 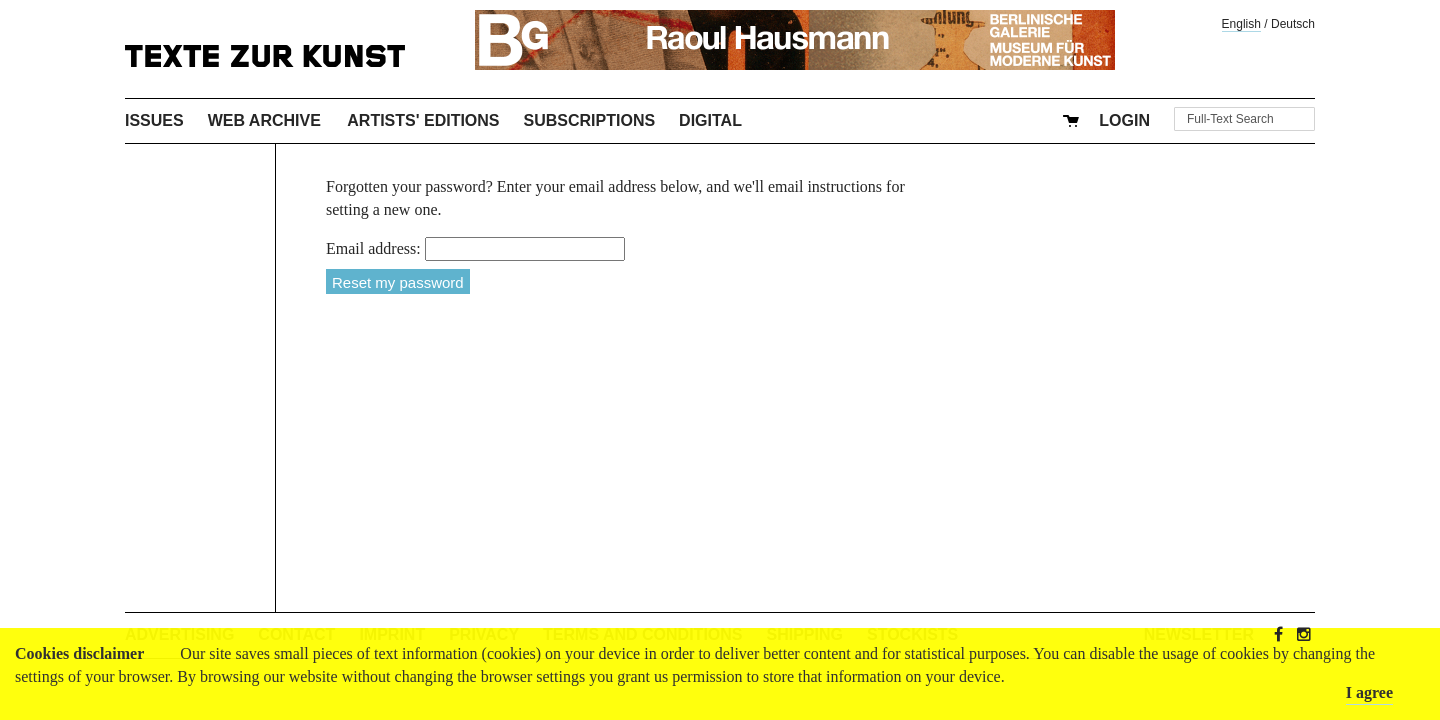 What do you see at coordinates (373, 248) in the screenshot?
I see `Email address:` at bounding box center [373, 248].